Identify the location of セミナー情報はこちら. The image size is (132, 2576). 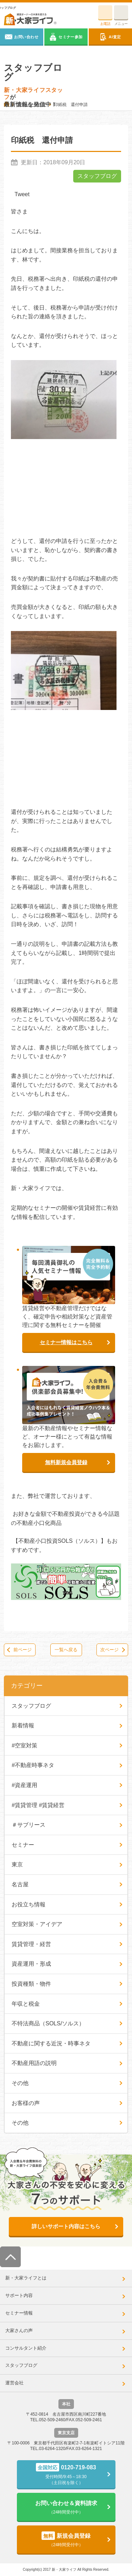
(66, 1342).